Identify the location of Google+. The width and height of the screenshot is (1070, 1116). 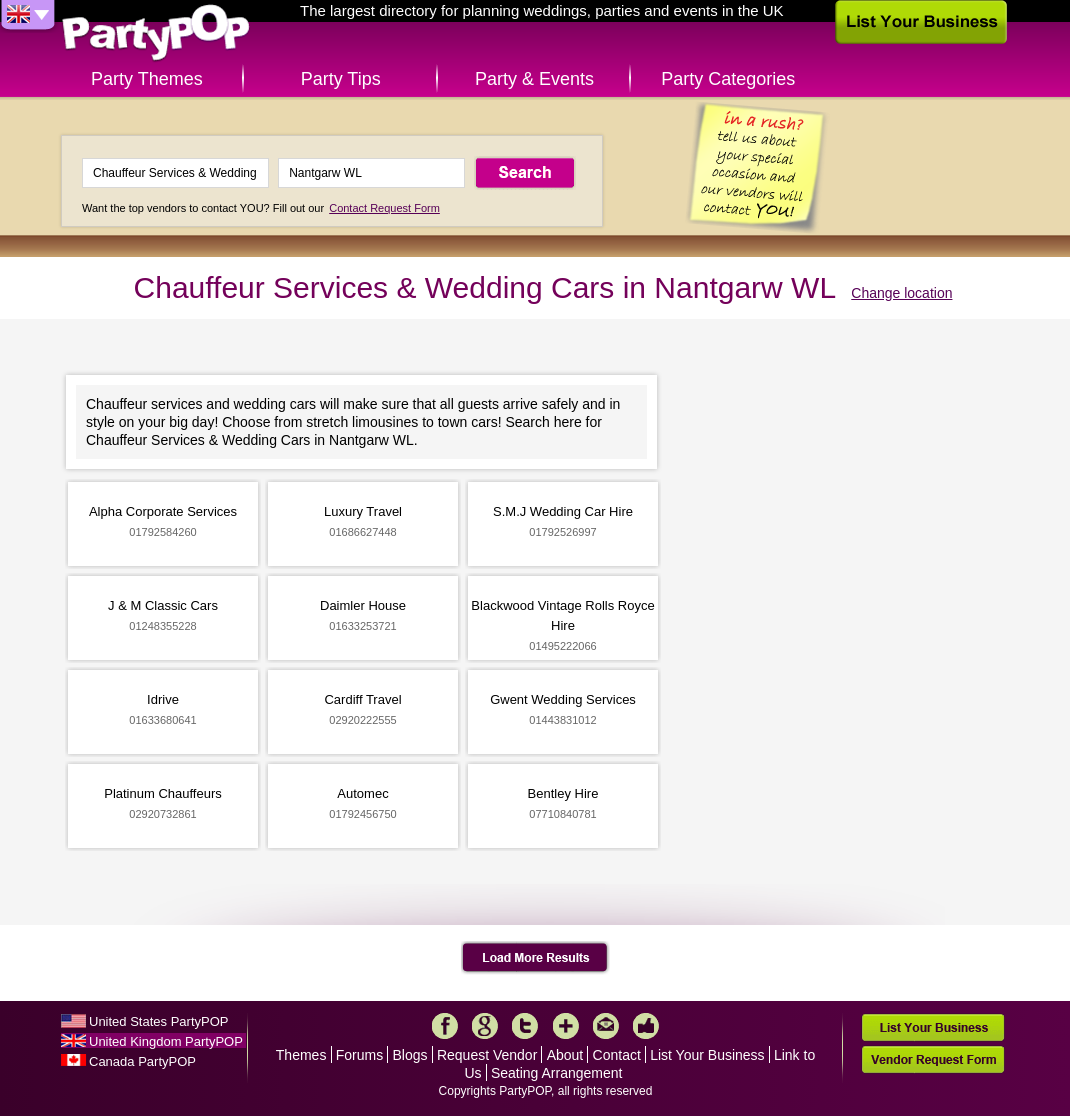
(485, 1026).